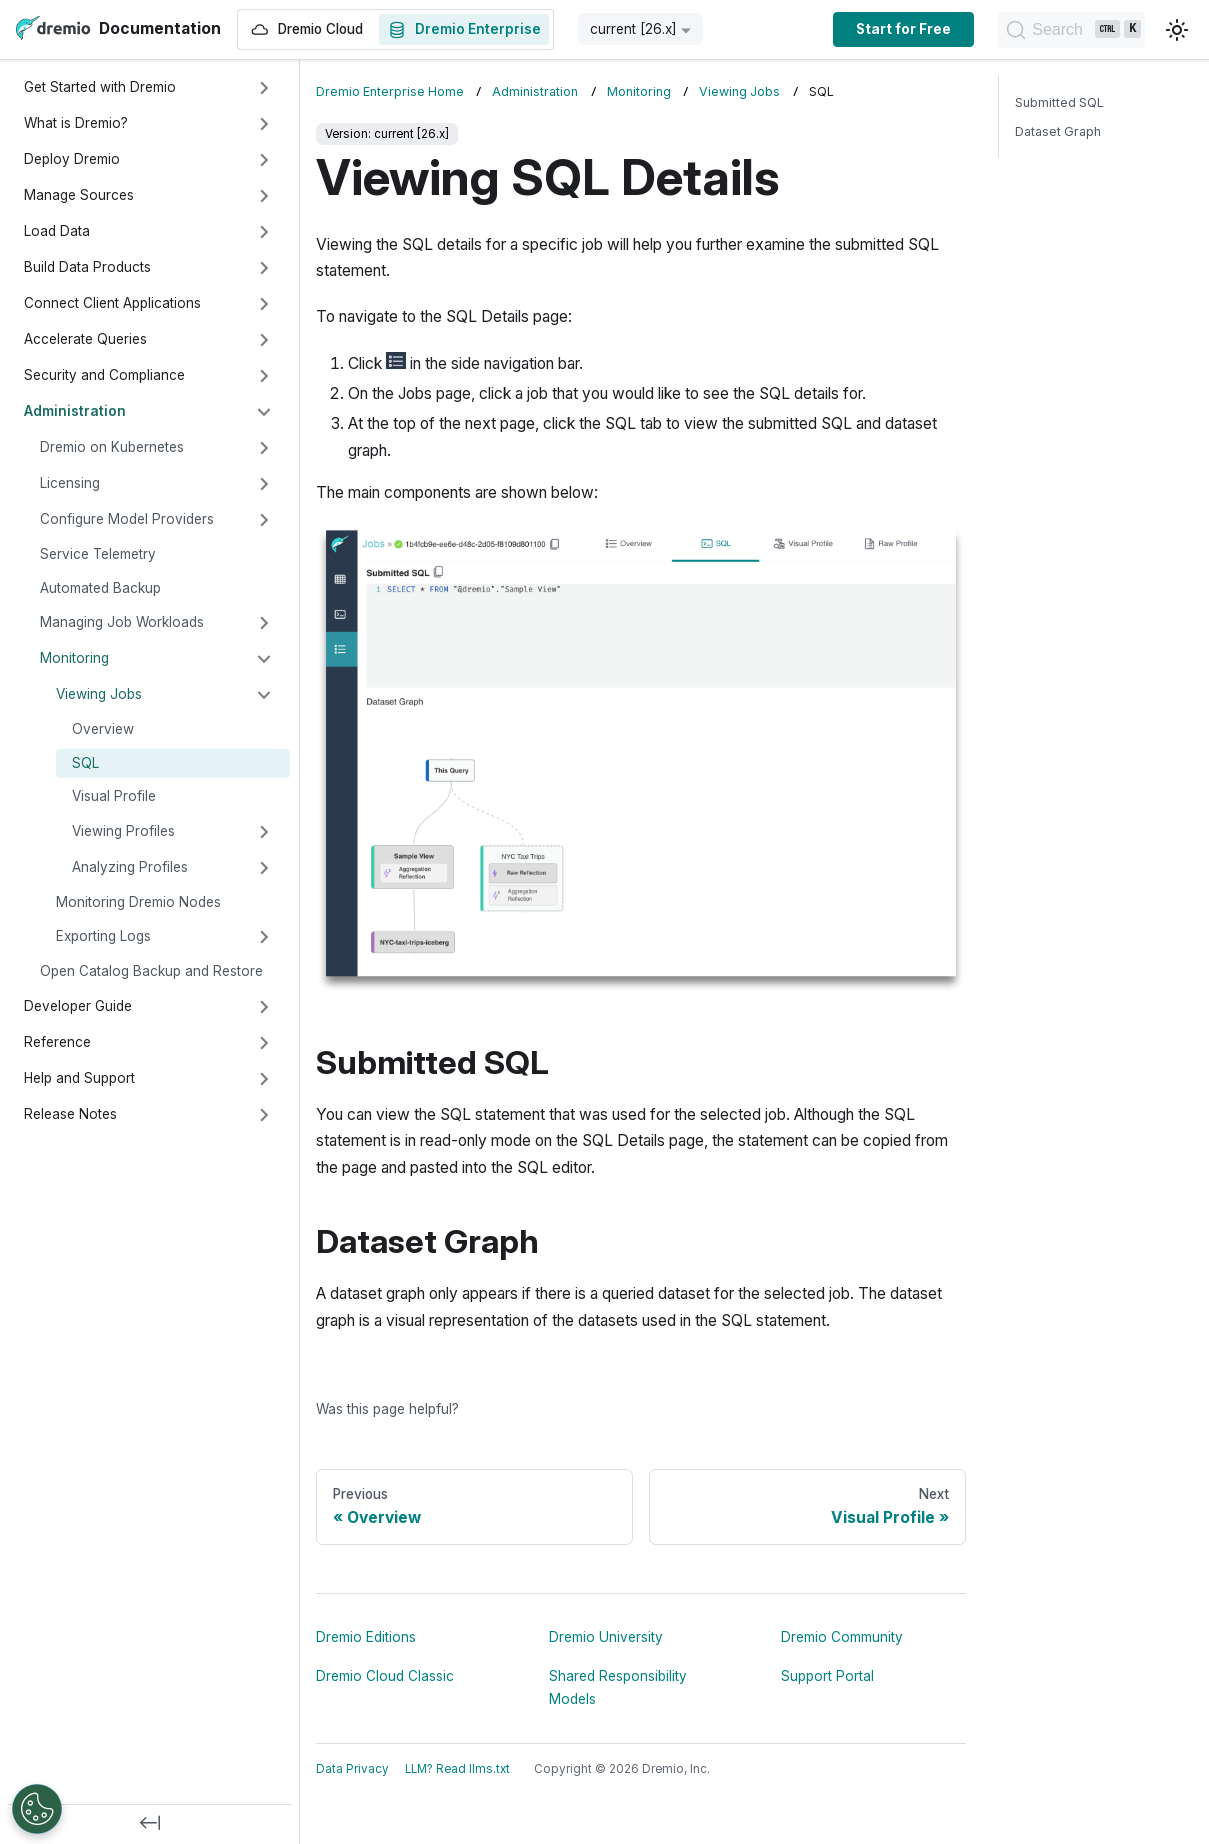 The image size is (1209, 1844). Describe the element at coordinates (79, 195) in the screenshot. I see `Manage Sources` at that location.